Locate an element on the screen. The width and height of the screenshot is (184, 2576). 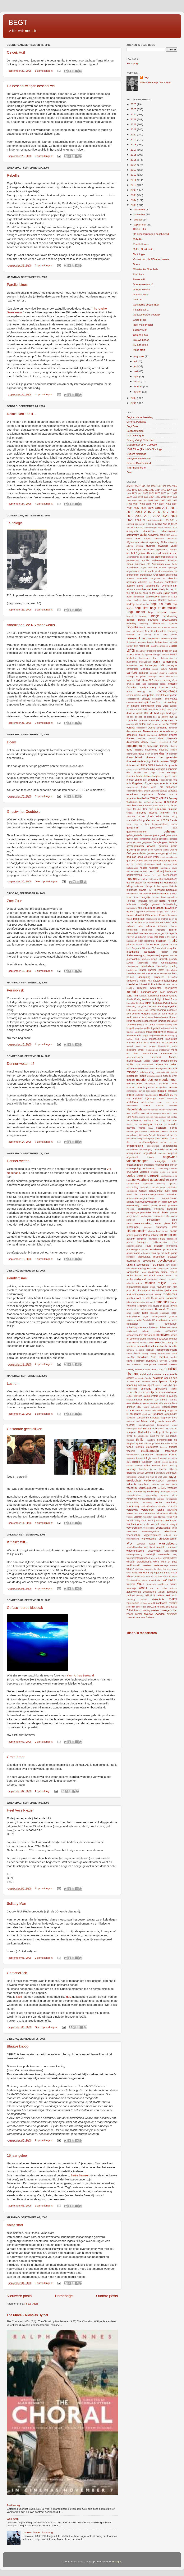
the way out is located at coordinates (162, 1436).